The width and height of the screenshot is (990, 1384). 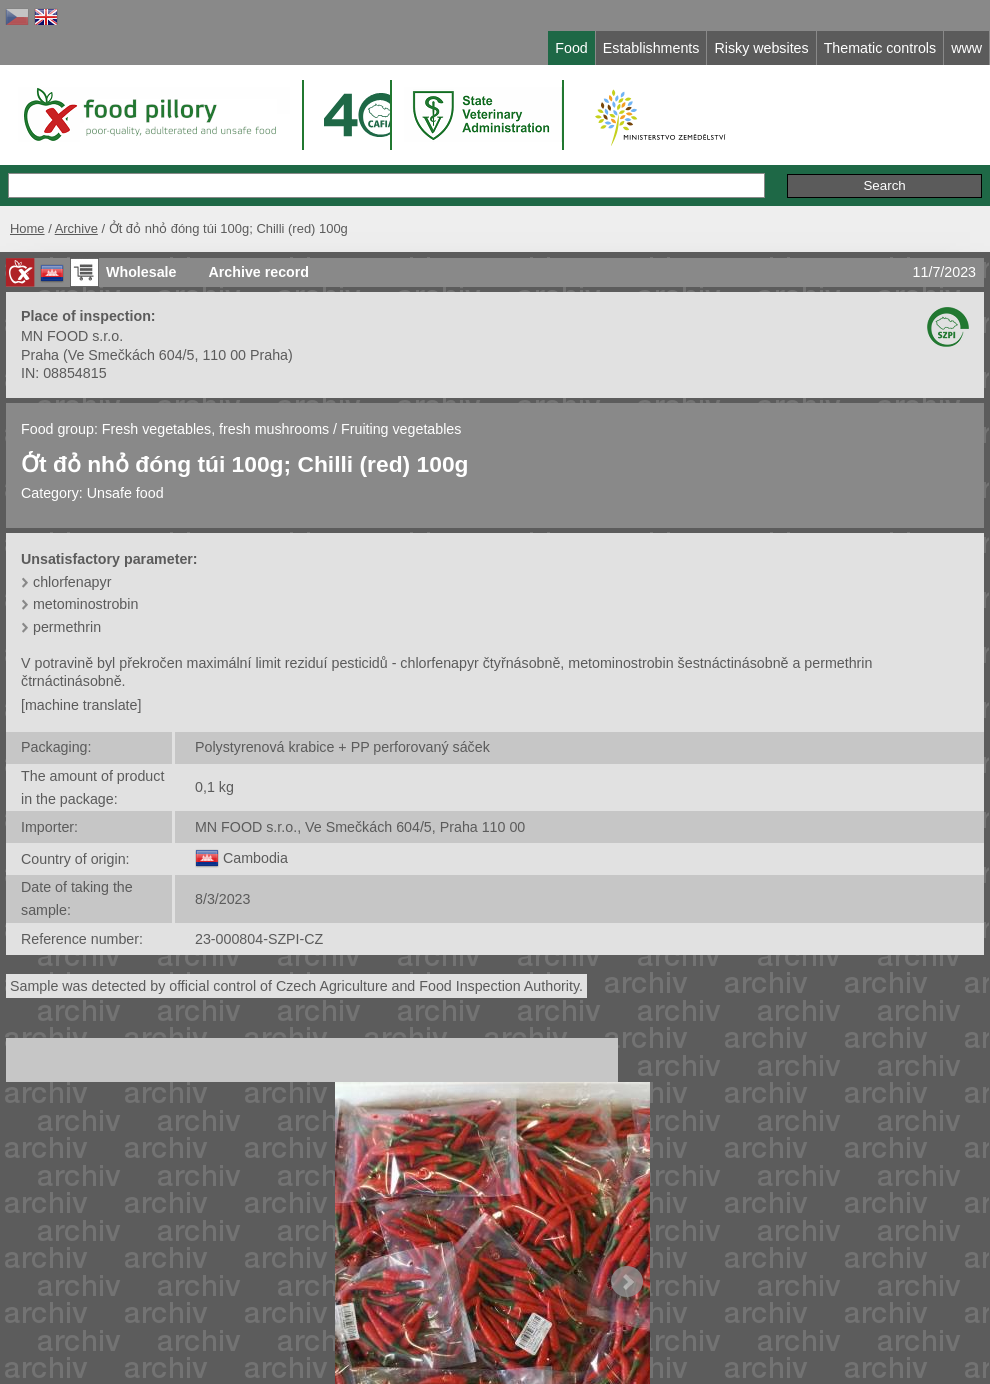 I want to click on Wholesale, so click(x=141, y=272).